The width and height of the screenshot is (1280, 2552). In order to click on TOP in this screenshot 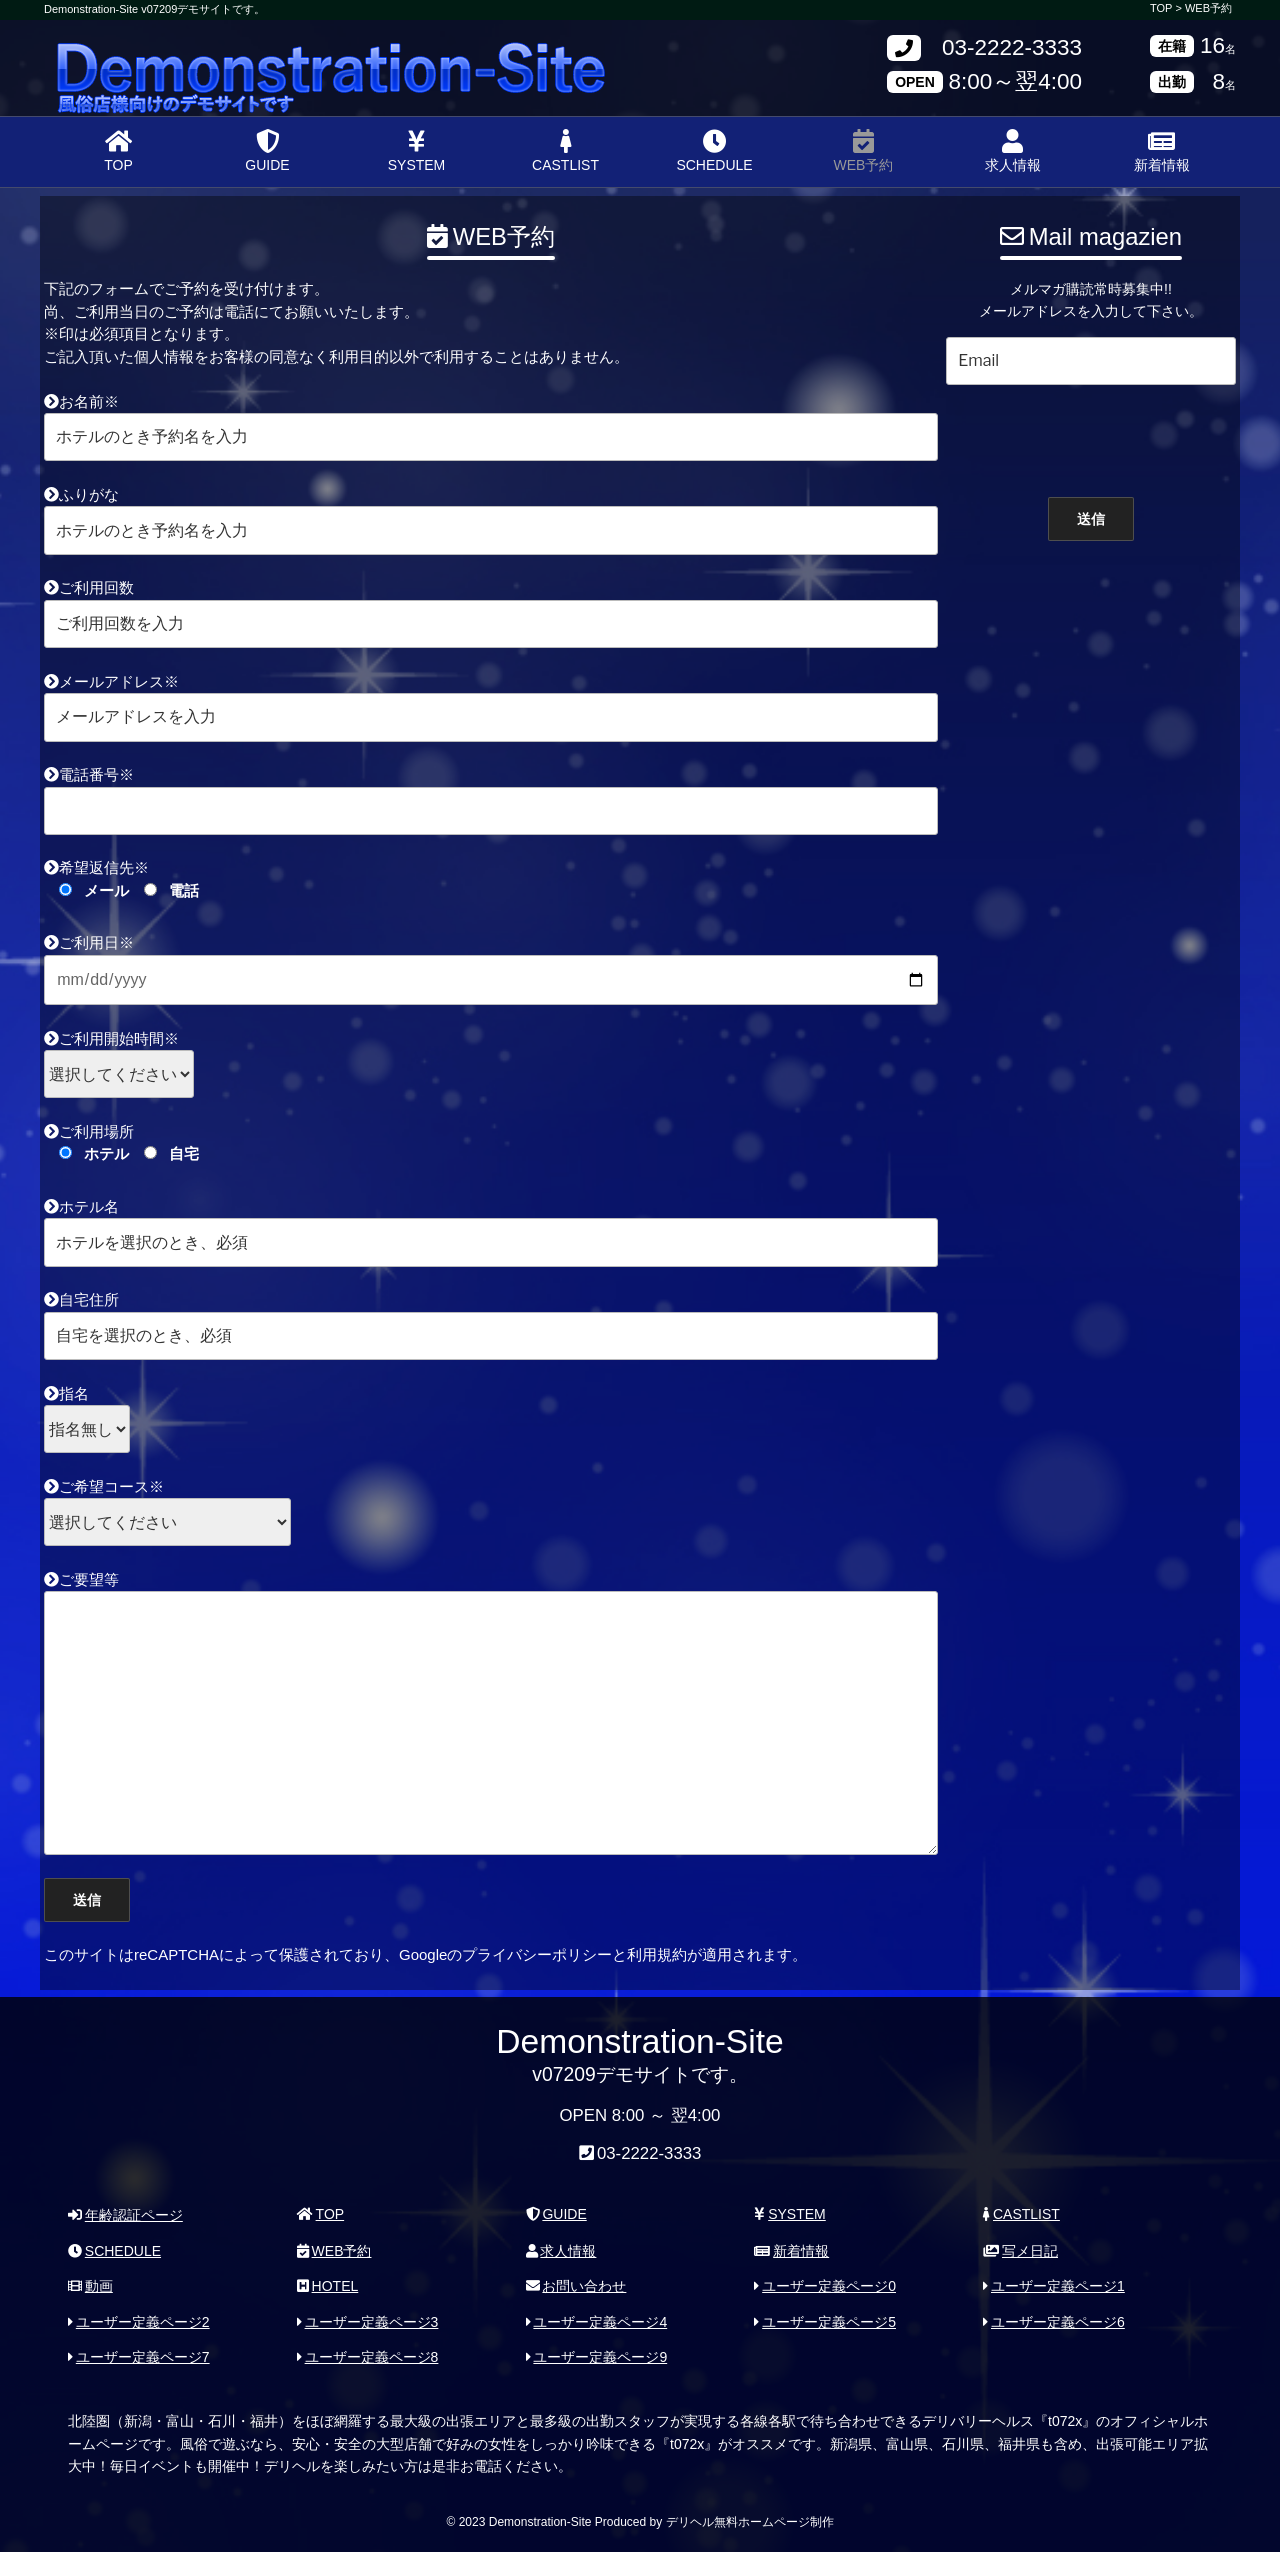, I will do `click(118, 151)`.